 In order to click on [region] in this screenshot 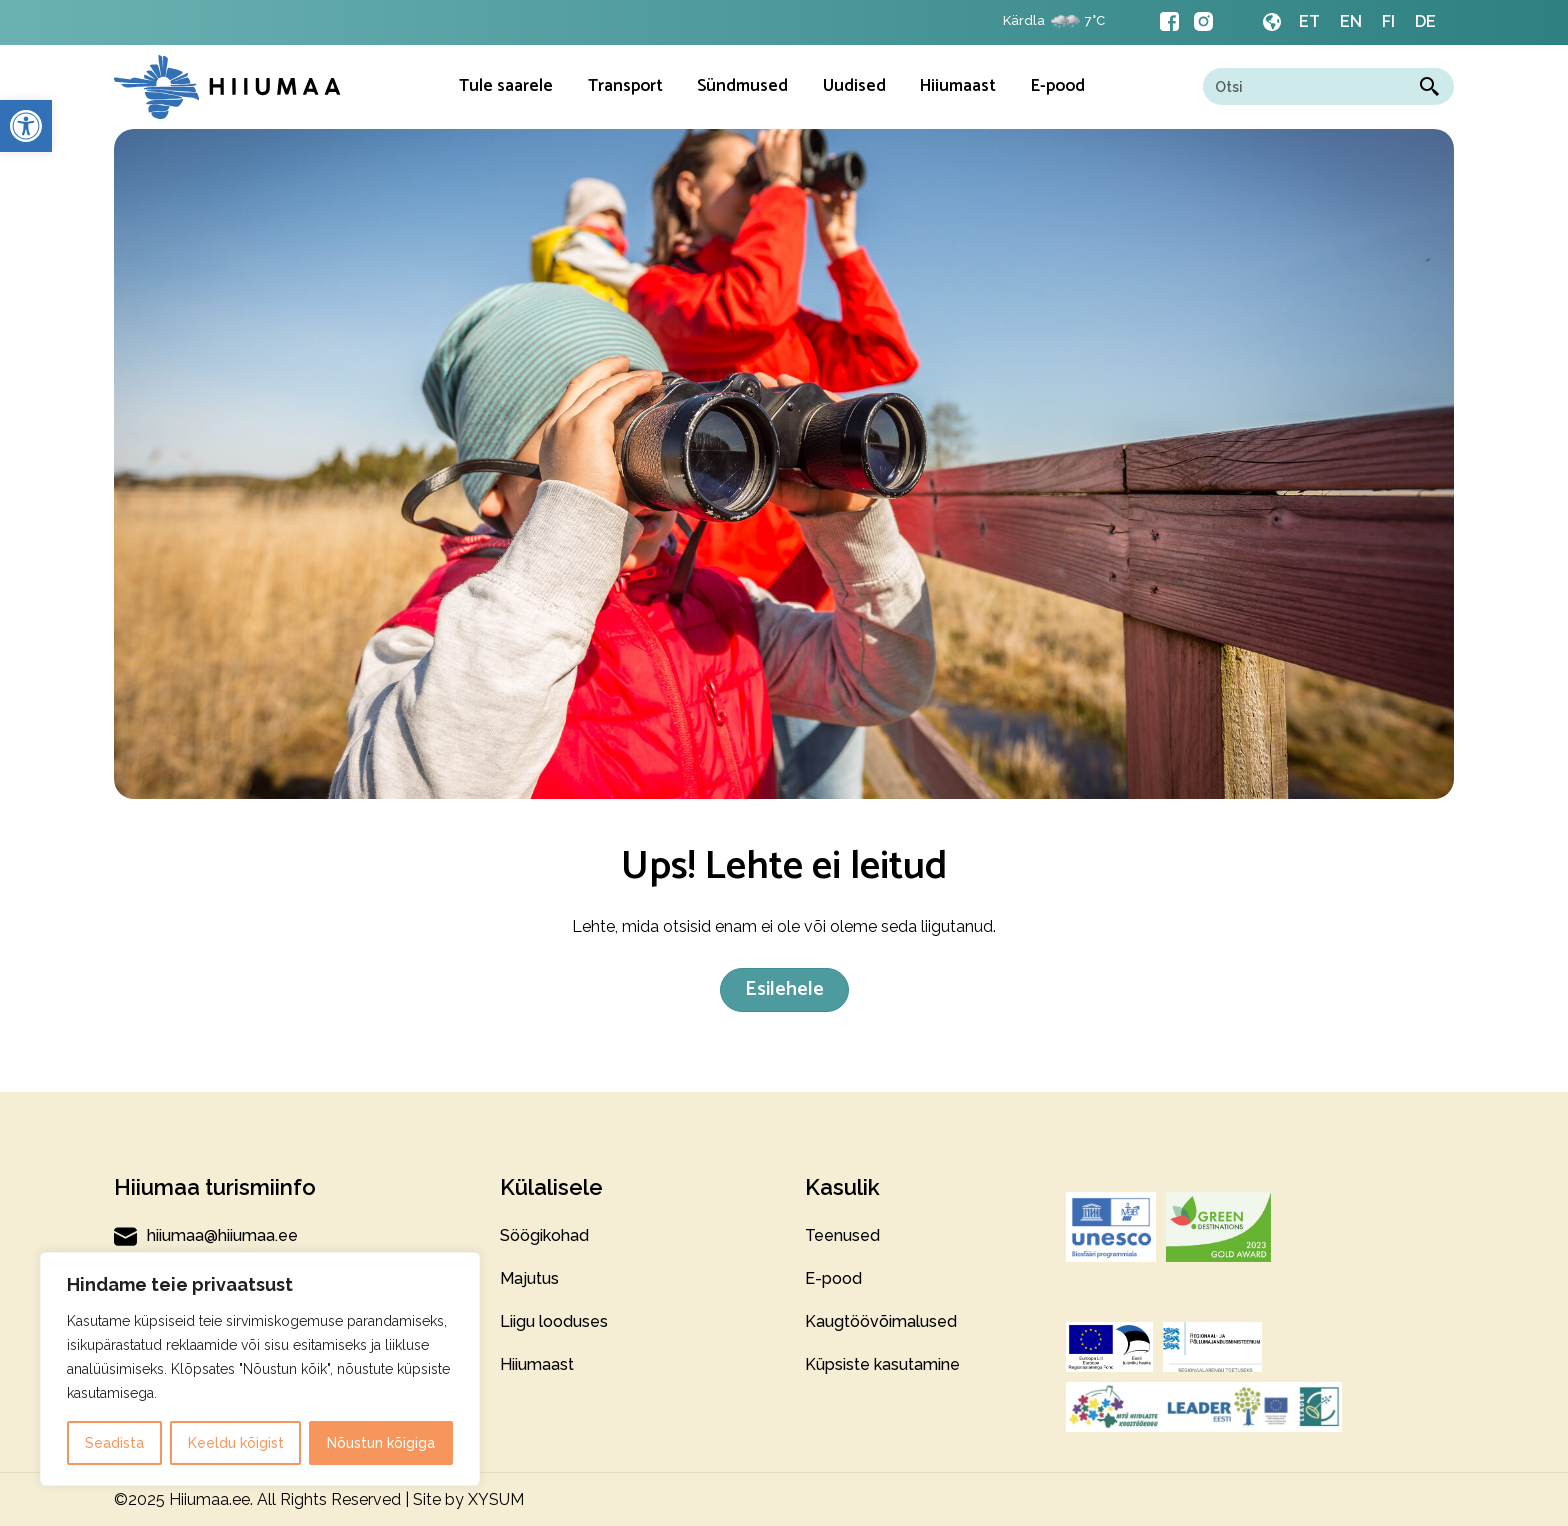, I will do `click(260, 1369)`.